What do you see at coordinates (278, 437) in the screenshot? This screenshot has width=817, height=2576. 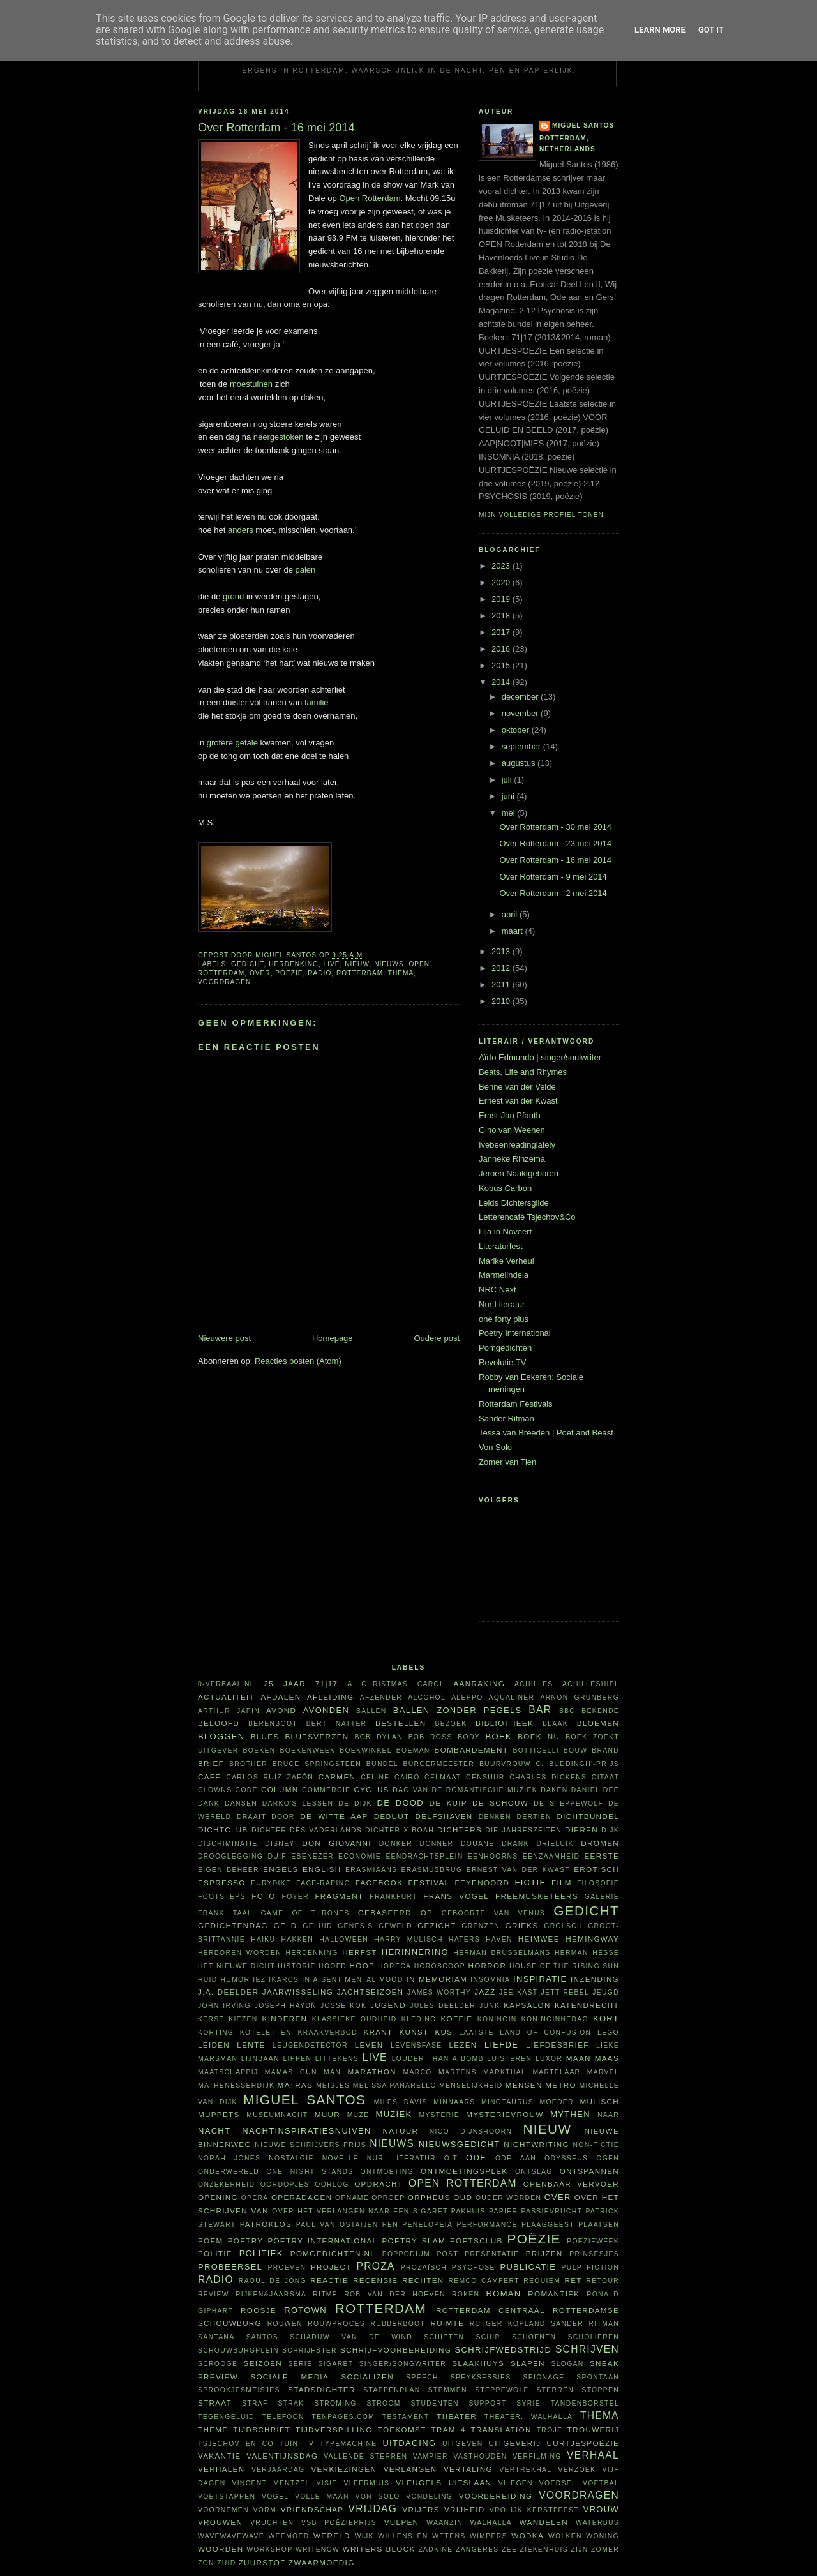 I see `neergestoken` at bounding box center [278, 437].